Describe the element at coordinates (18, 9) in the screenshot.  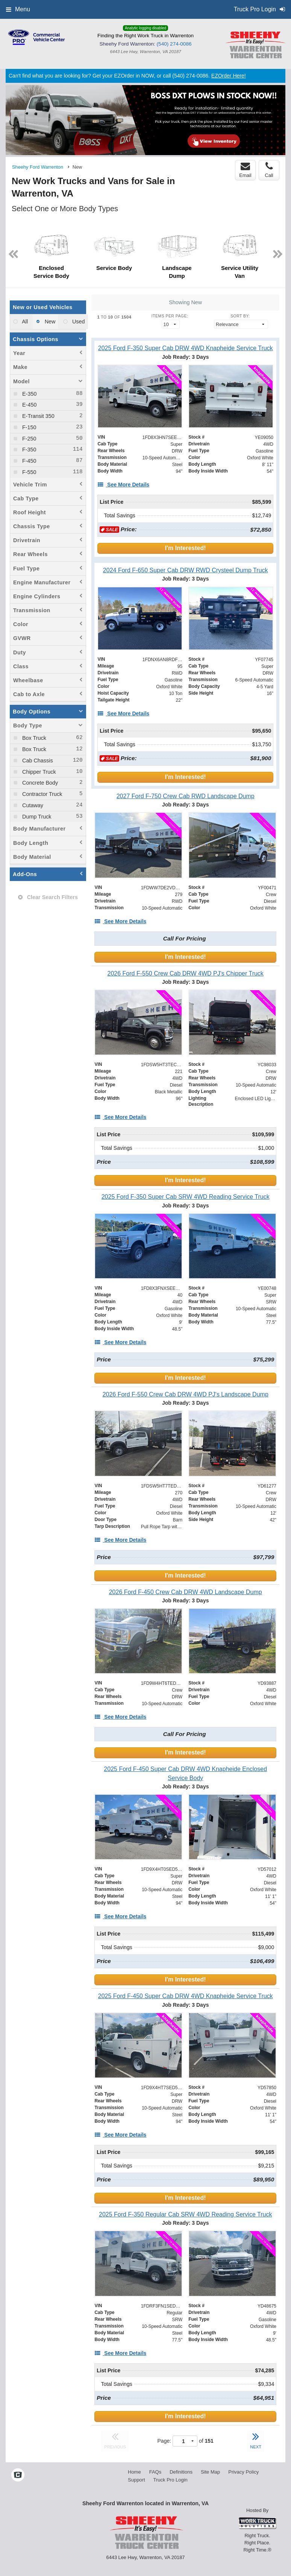
I see `Menu` at that location.